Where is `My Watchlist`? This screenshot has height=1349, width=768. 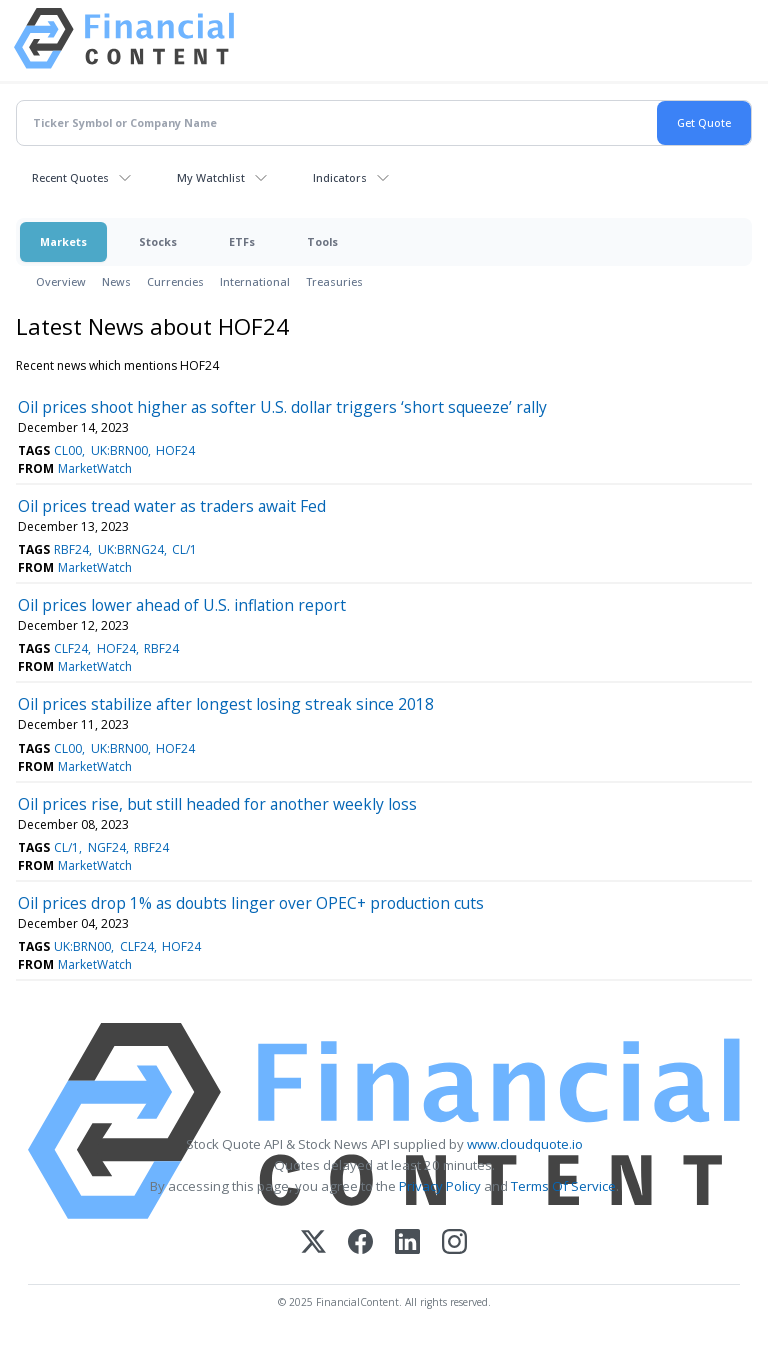 My Watchlist is located at coordinates (211, 177).